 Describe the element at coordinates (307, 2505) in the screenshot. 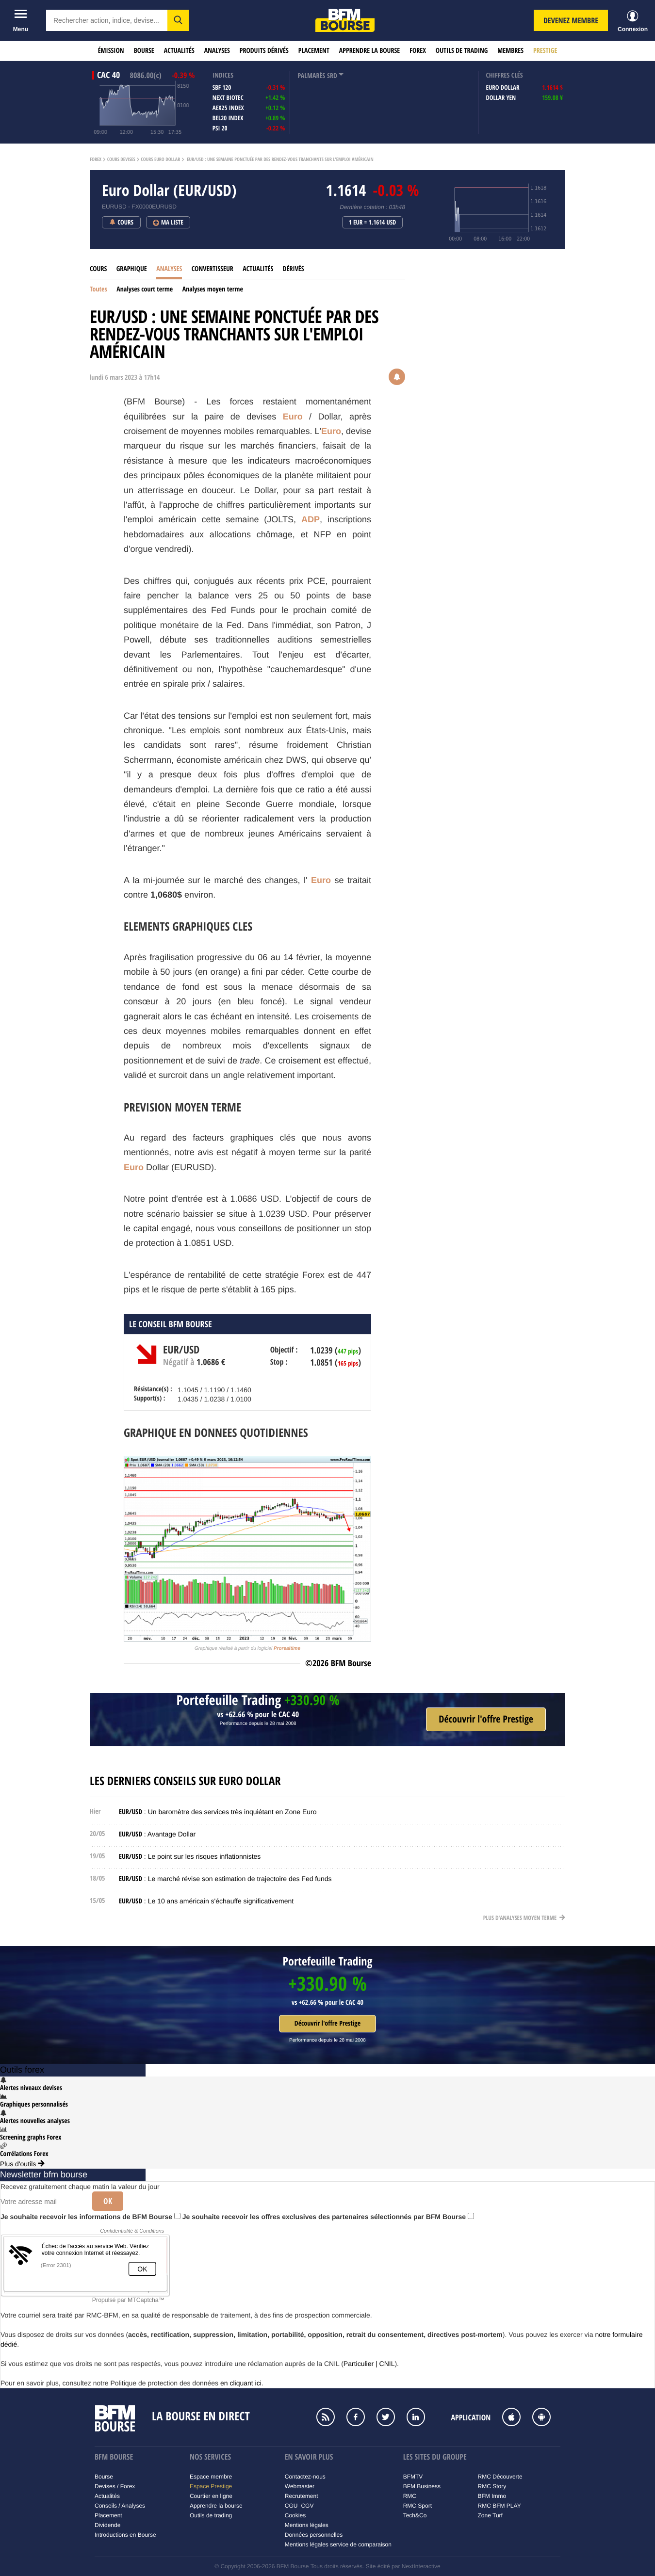

I see `CGV` at that location.